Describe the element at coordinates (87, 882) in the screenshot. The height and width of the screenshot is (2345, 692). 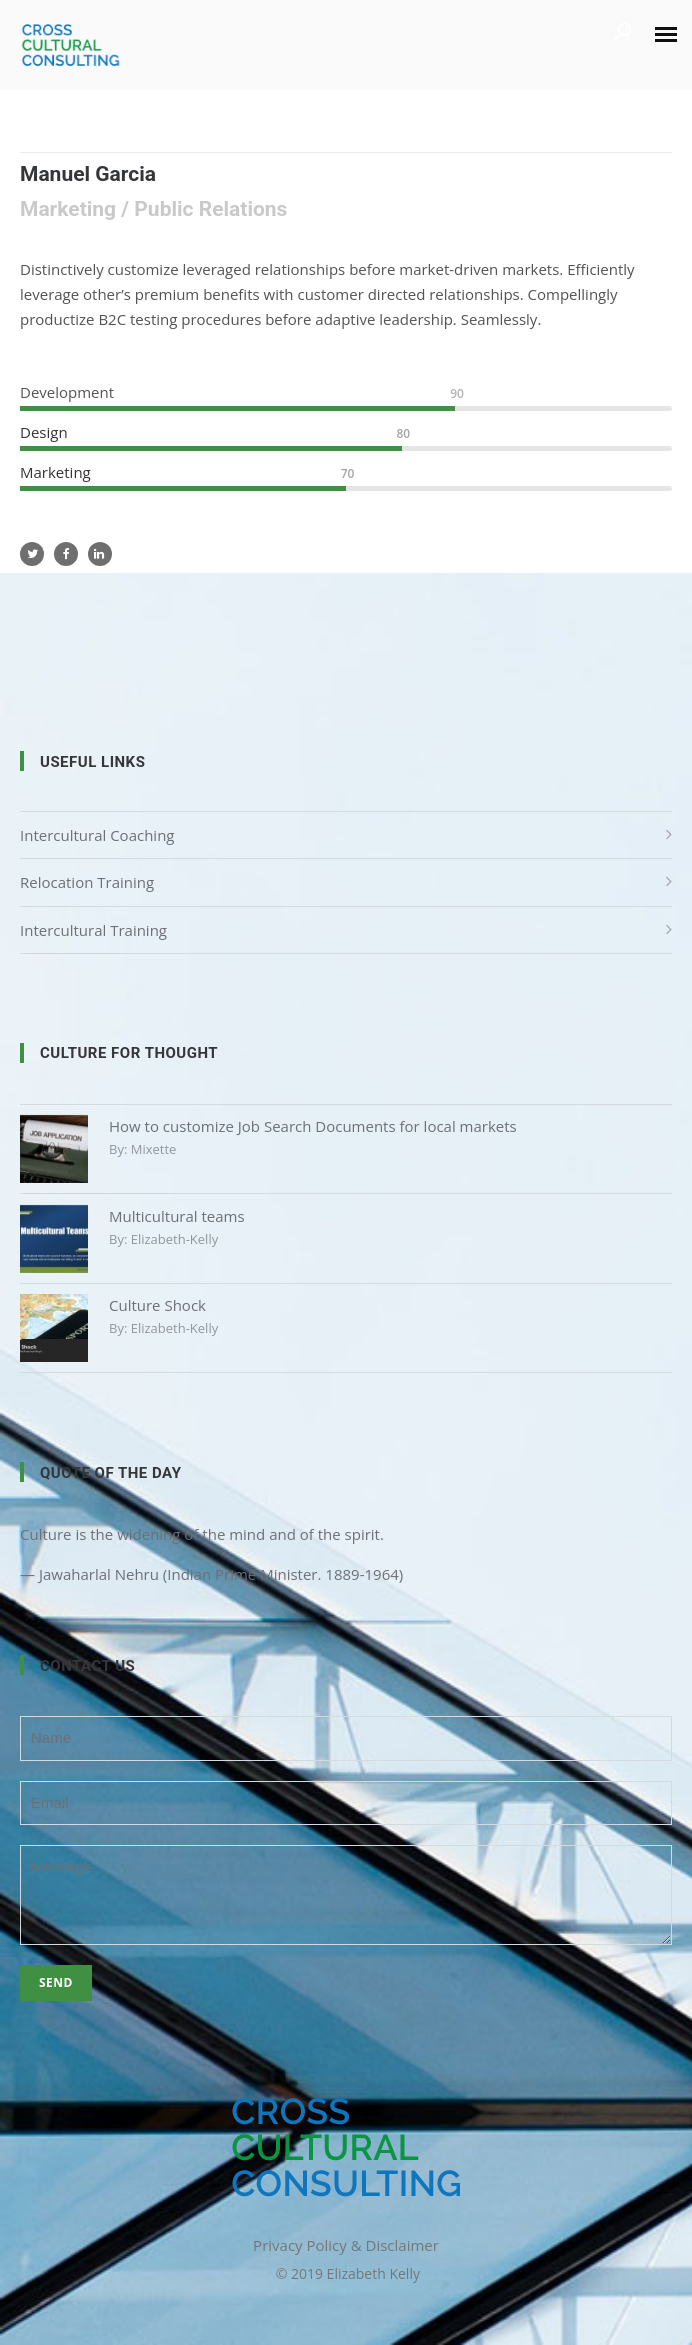
I see `Relocation Training` at that location.